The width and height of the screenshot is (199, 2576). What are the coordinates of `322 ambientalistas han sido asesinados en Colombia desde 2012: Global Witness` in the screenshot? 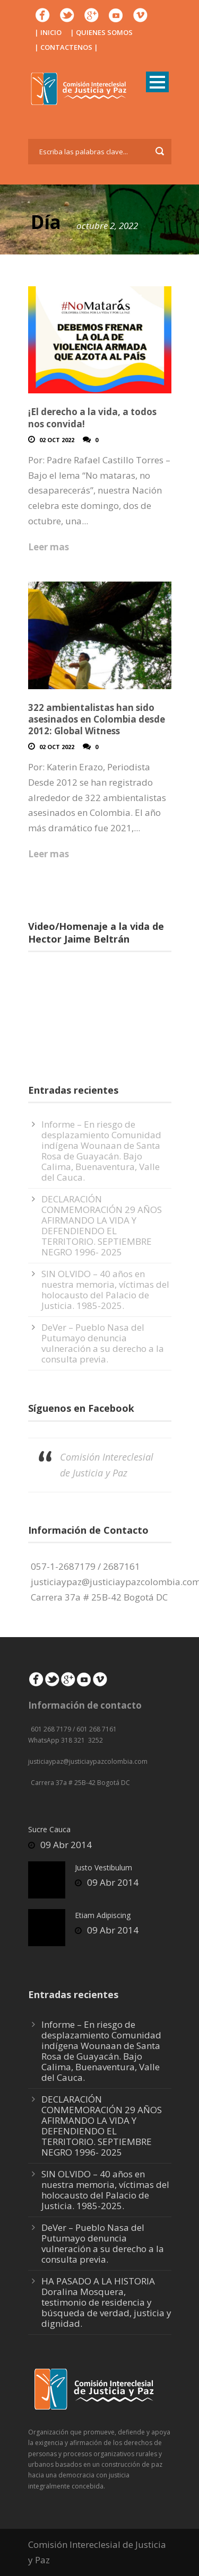 It's located at (96, 719).